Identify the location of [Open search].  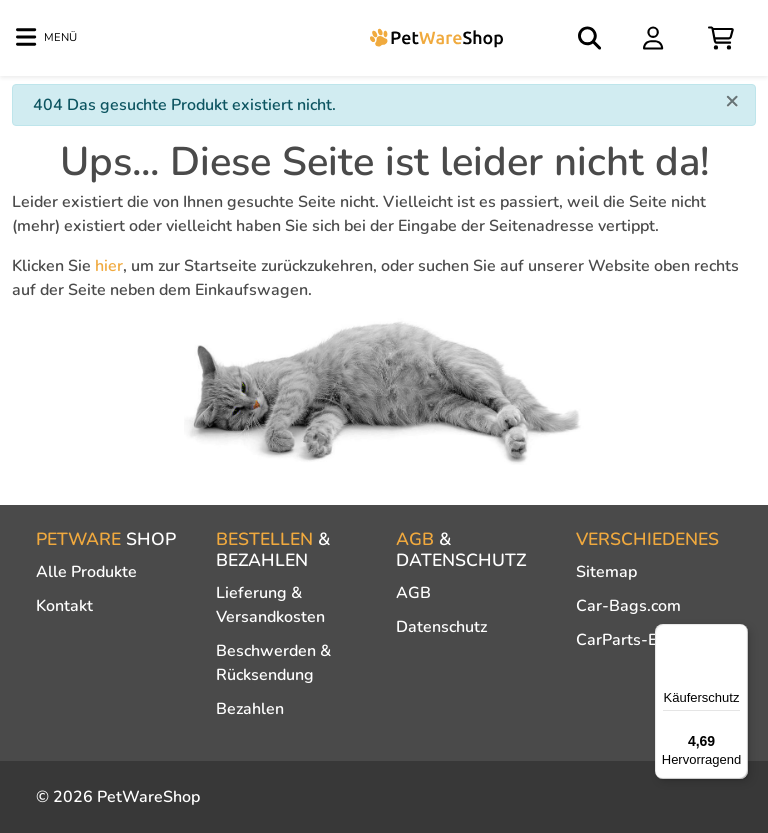
(591, 38).